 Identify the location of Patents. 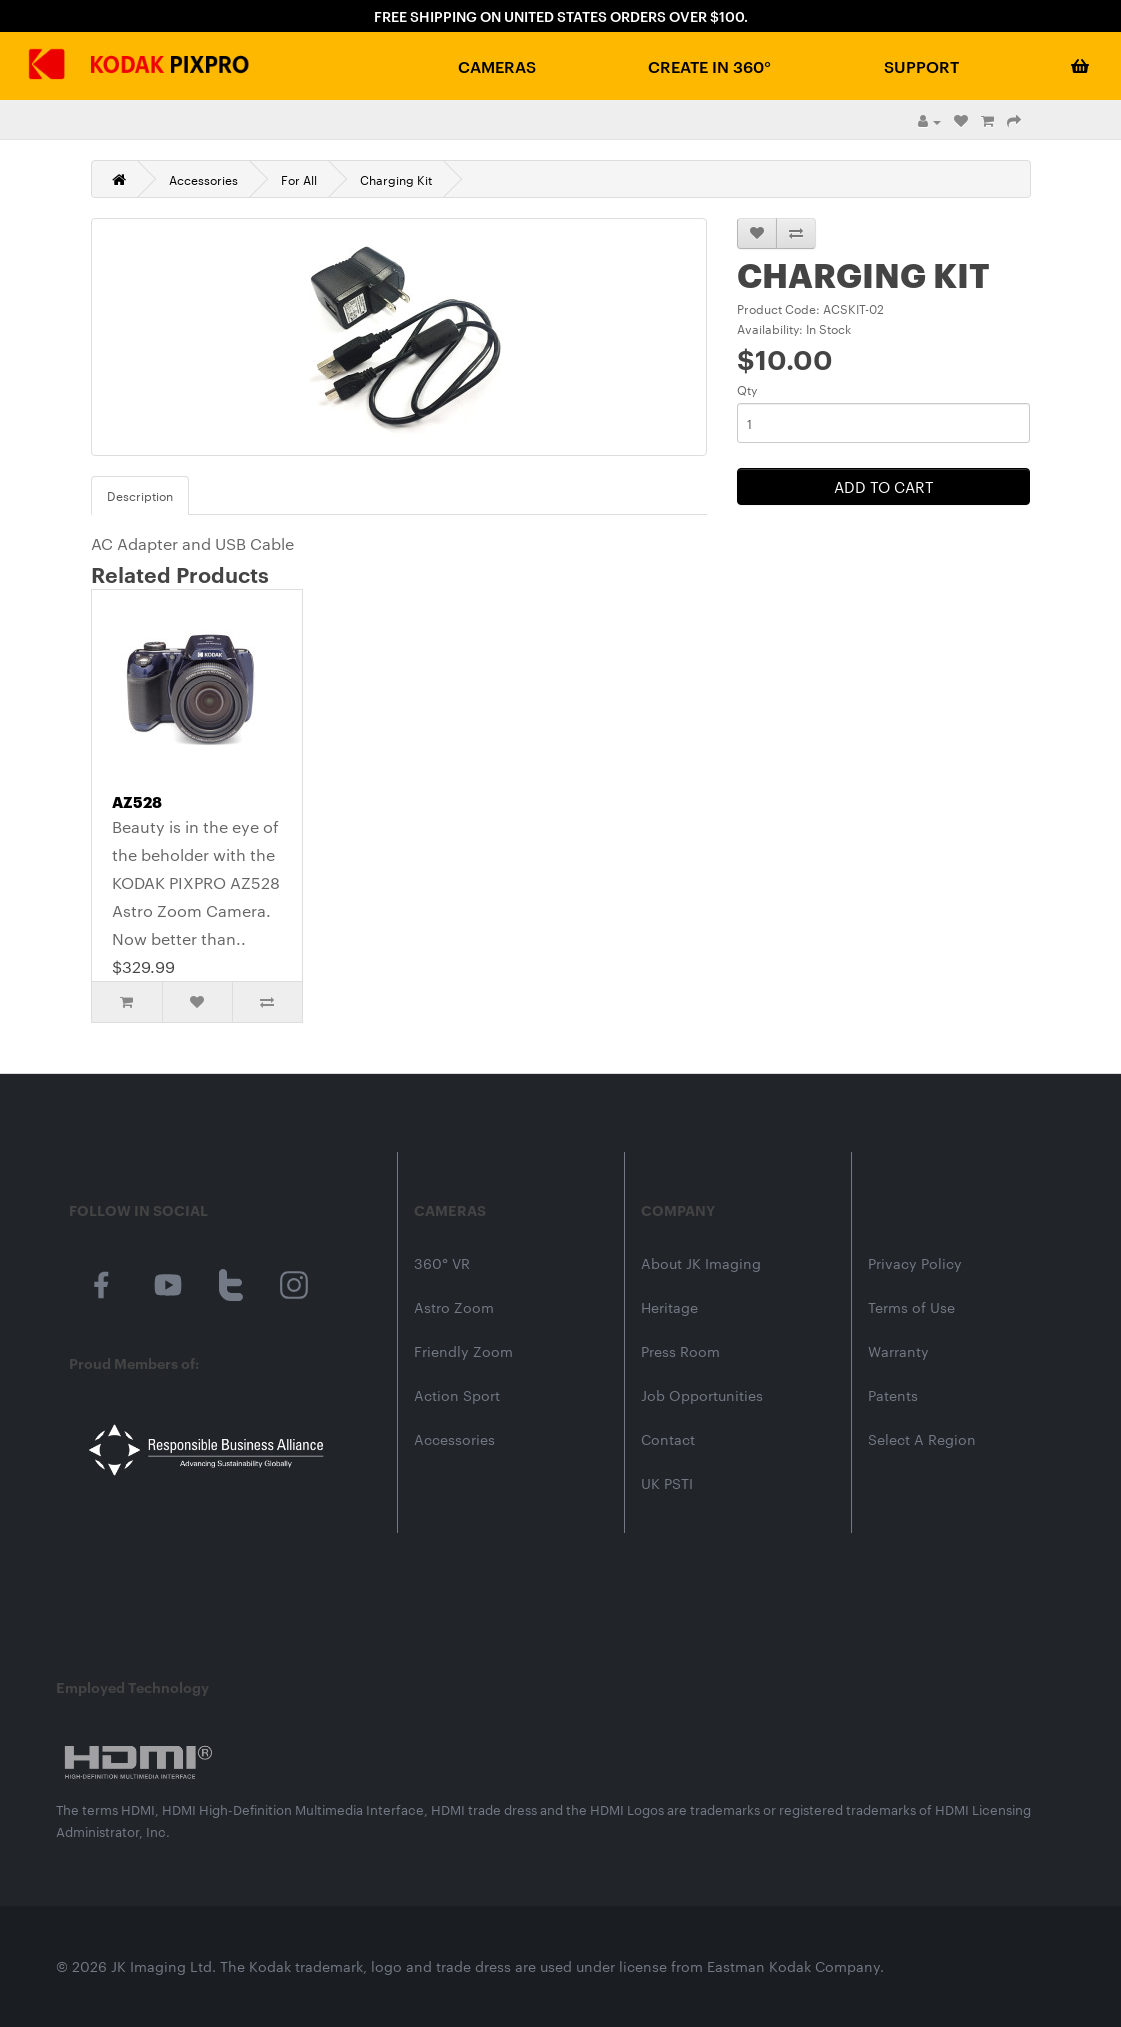
(893, 1395).